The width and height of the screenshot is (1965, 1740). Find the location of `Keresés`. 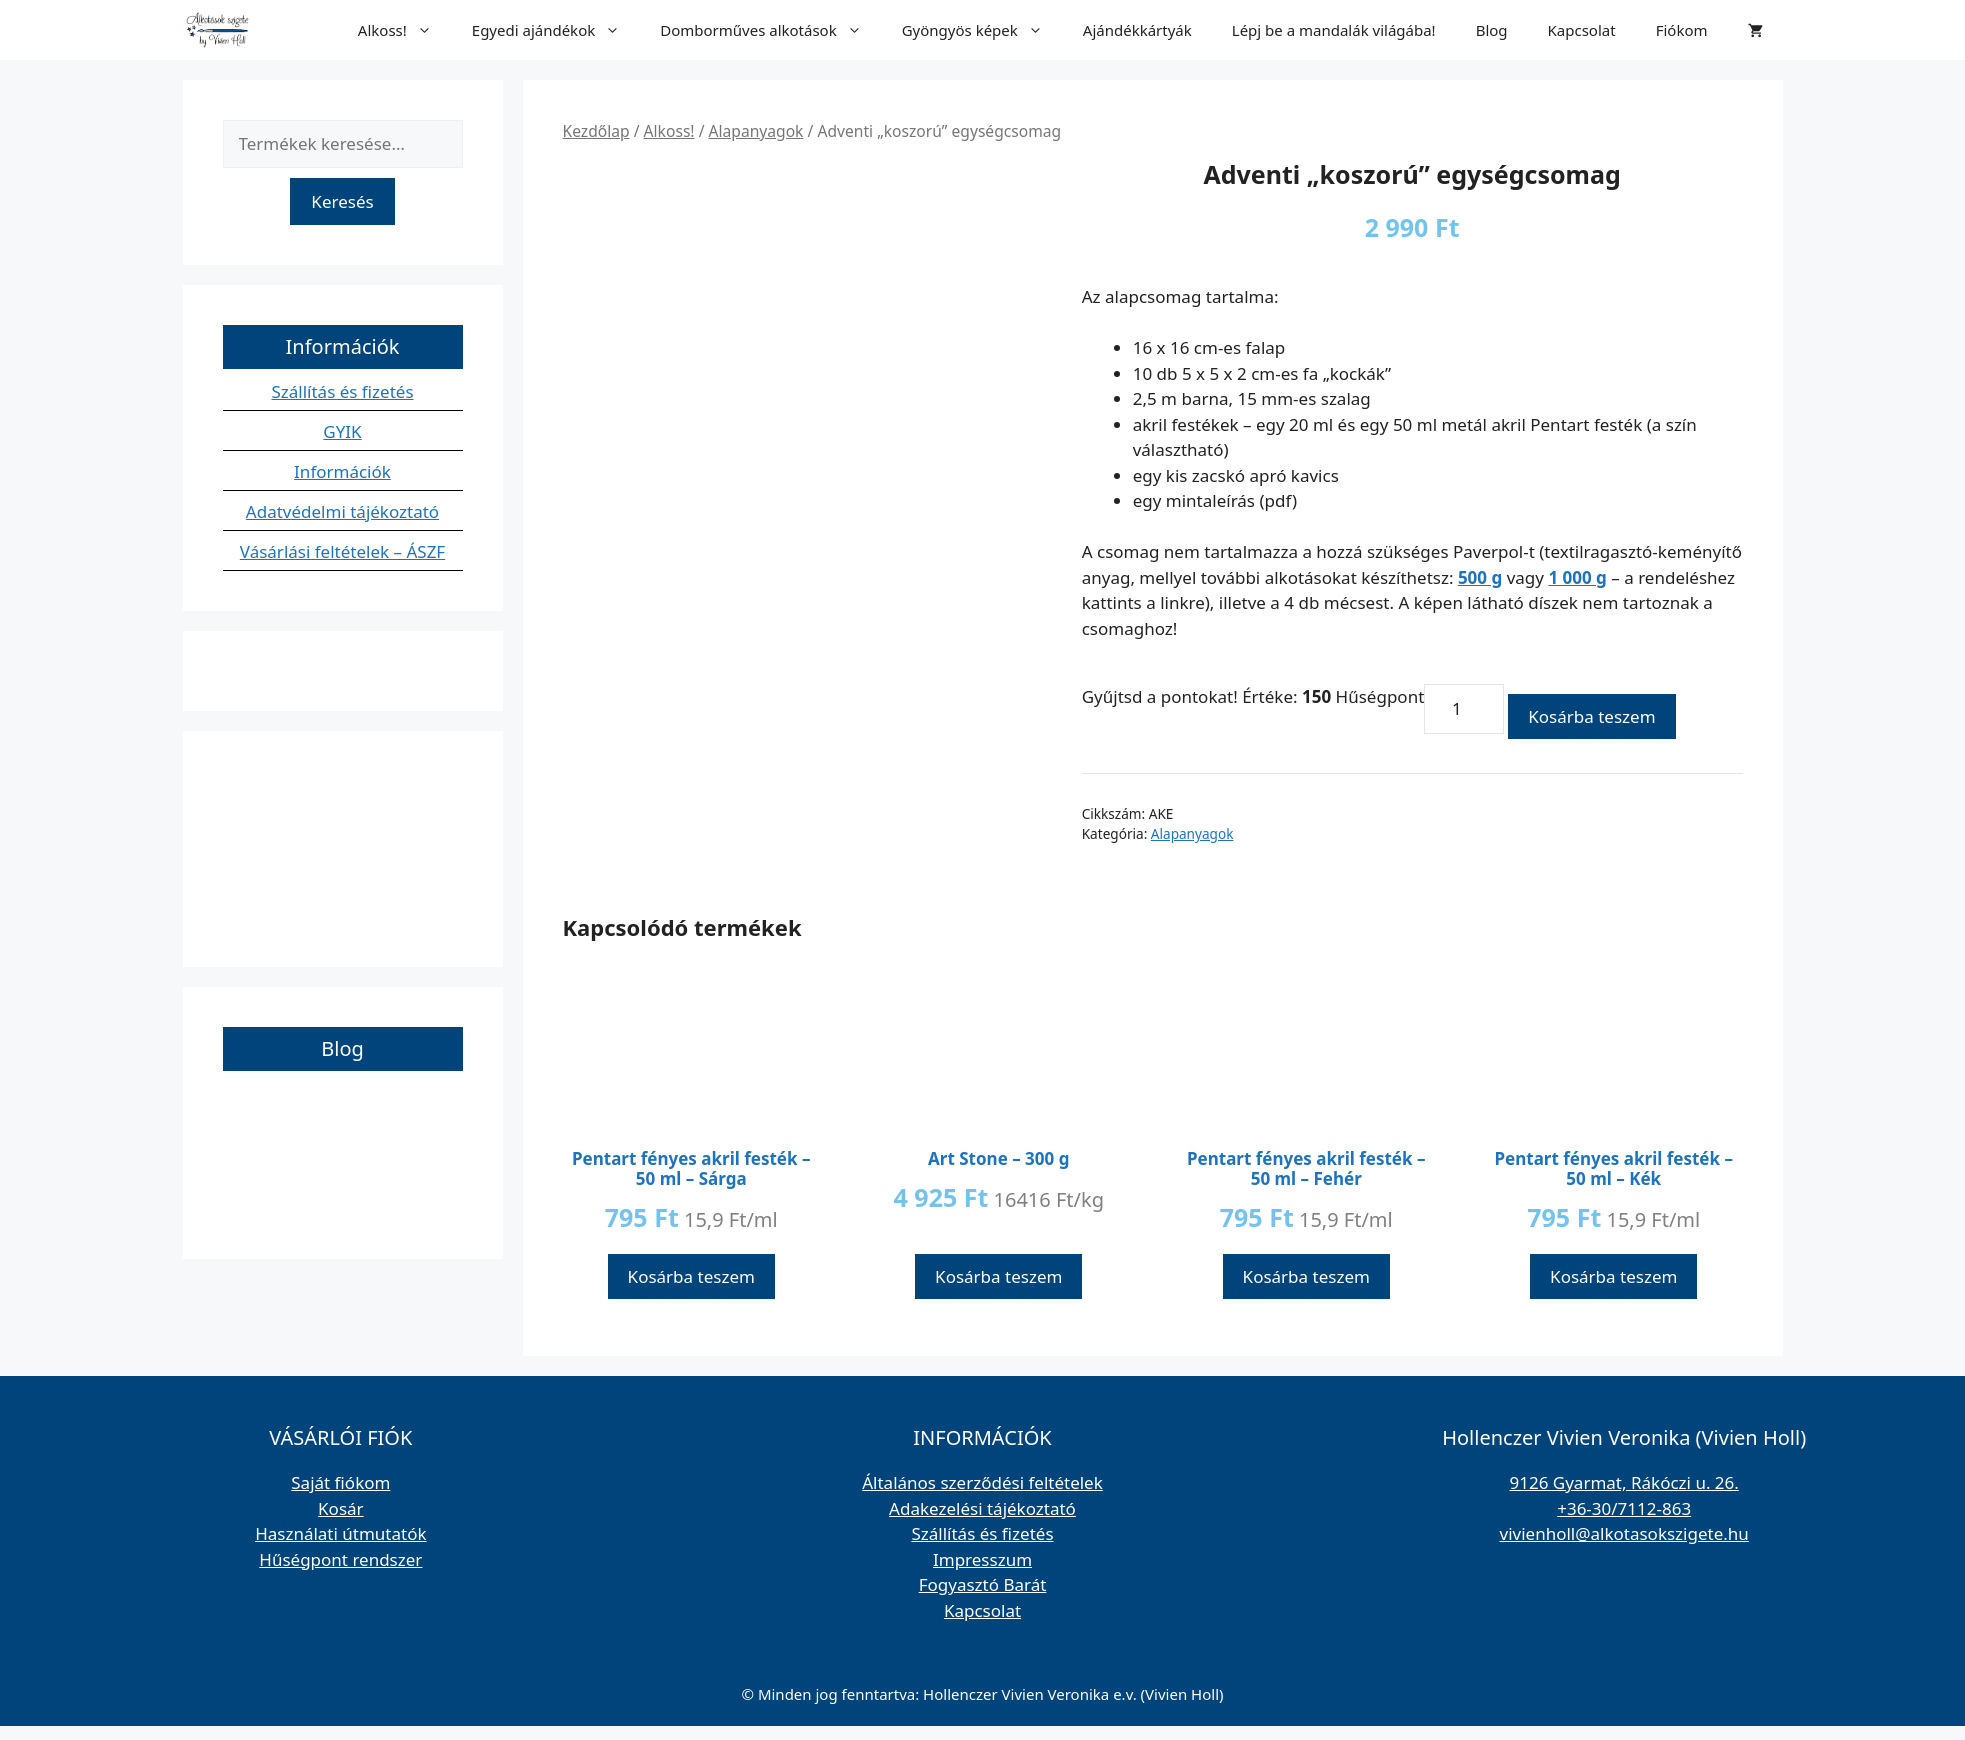

Keresés is located at coordinates (342, 201).